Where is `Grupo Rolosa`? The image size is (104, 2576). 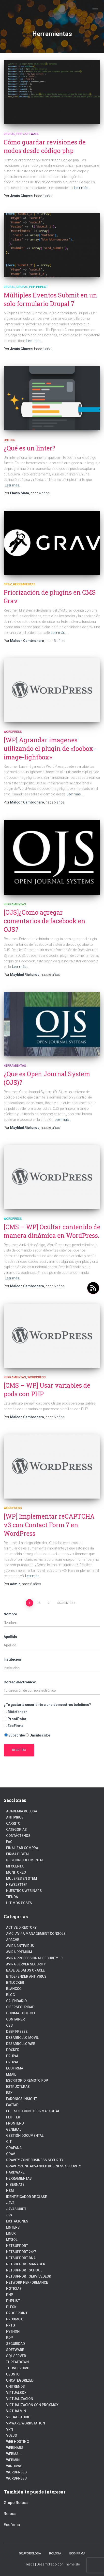 Grupo Rolosa is located at coordinates (16, 2502).